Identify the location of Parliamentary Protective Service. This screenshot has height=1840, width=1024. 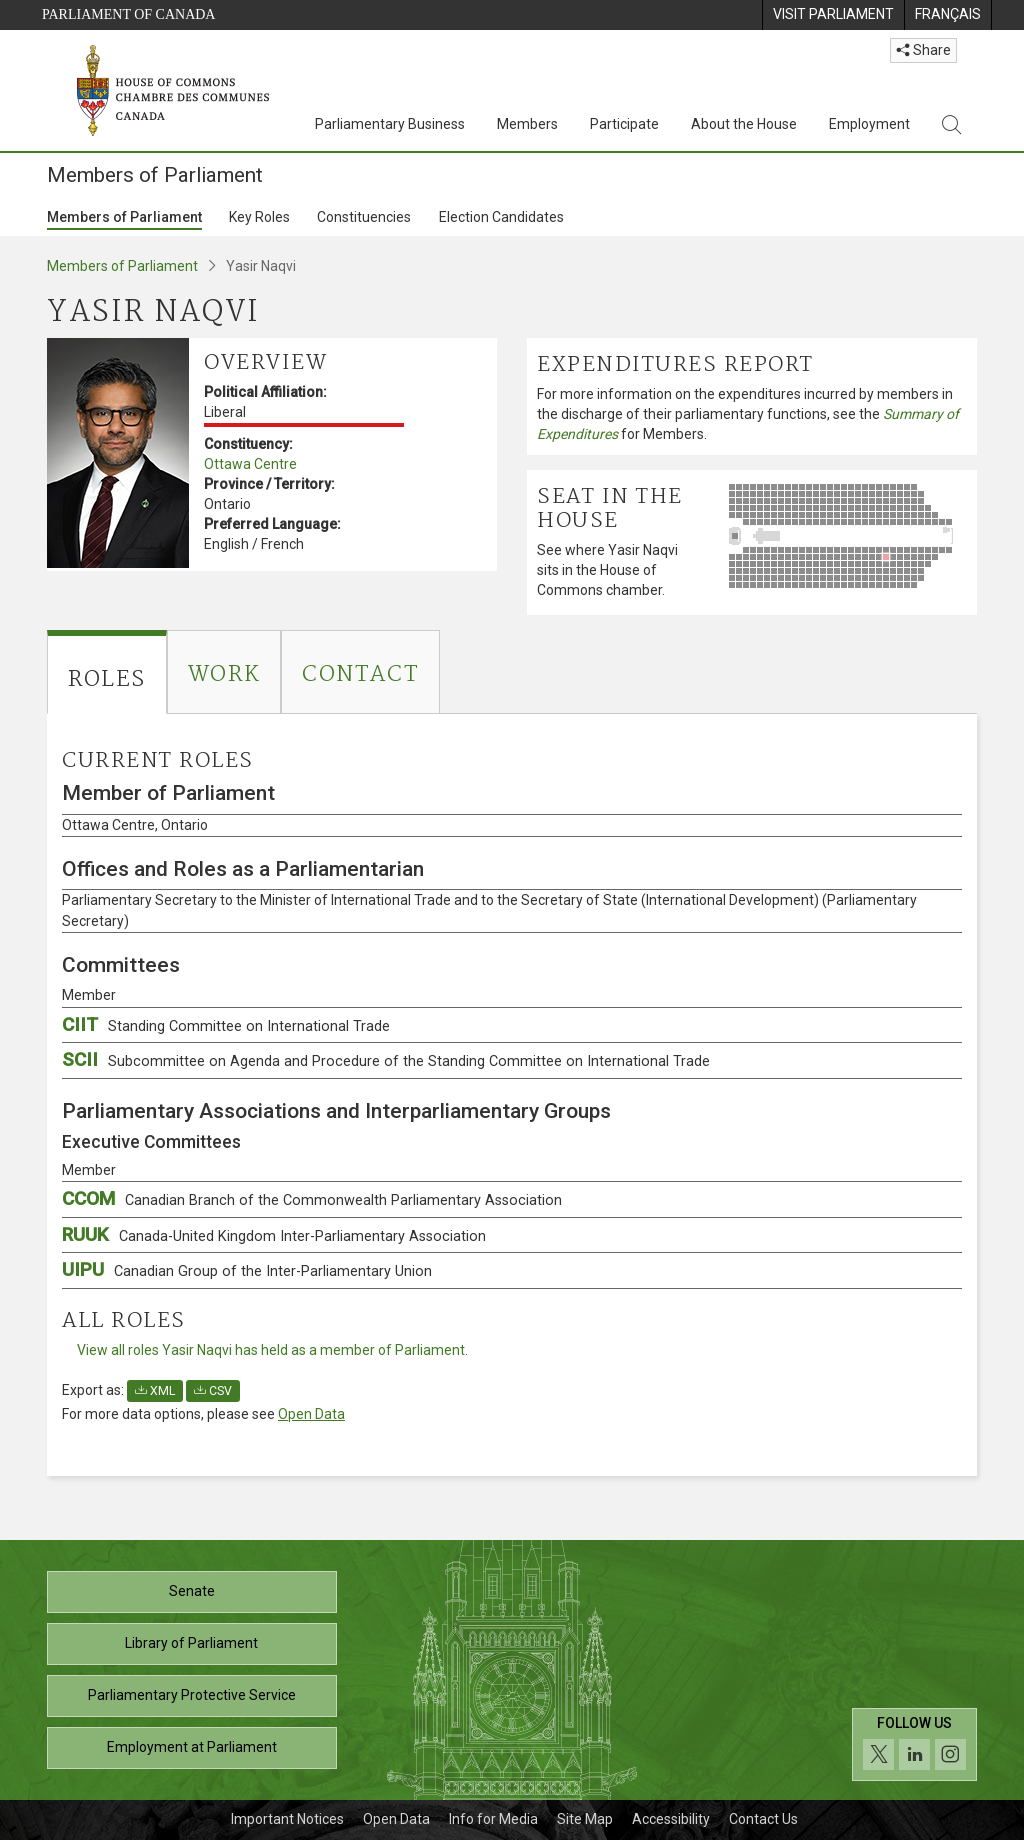
(192, 1695).